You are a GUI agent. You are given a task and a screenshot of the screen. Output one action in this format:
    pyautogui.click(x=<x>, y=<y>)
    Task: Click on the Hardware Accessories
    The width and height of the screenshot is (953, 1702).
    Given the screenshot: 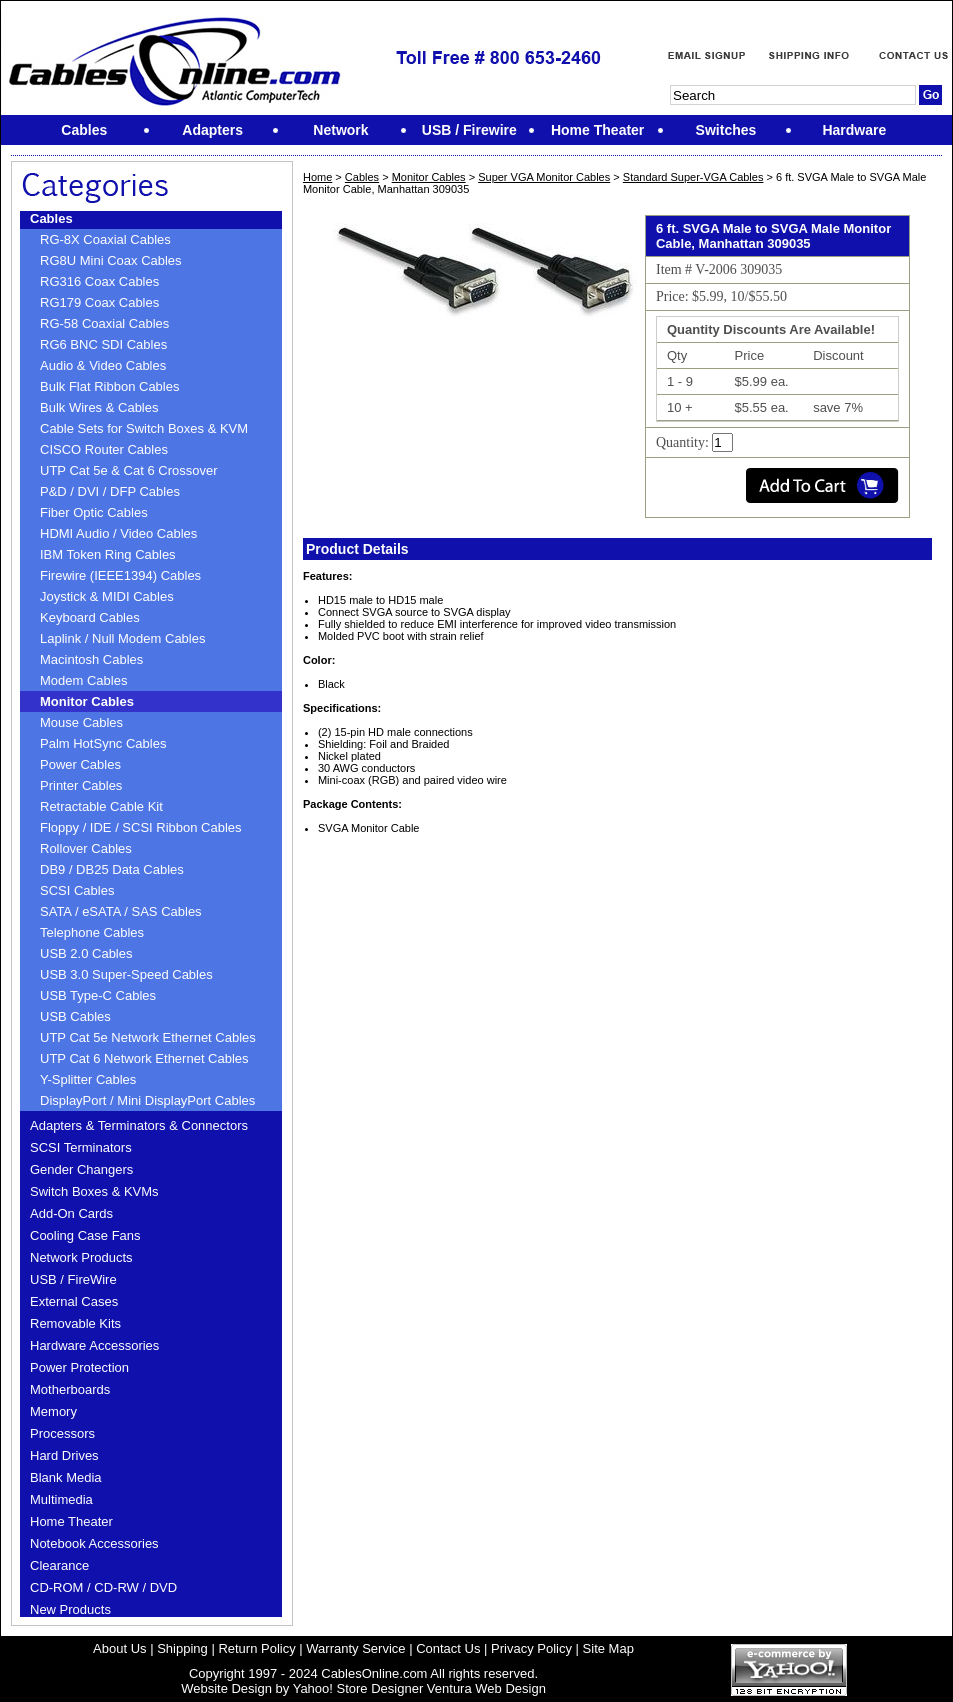 What is the action you would take?
    pyautogui.click(x=94, y=1345)
    